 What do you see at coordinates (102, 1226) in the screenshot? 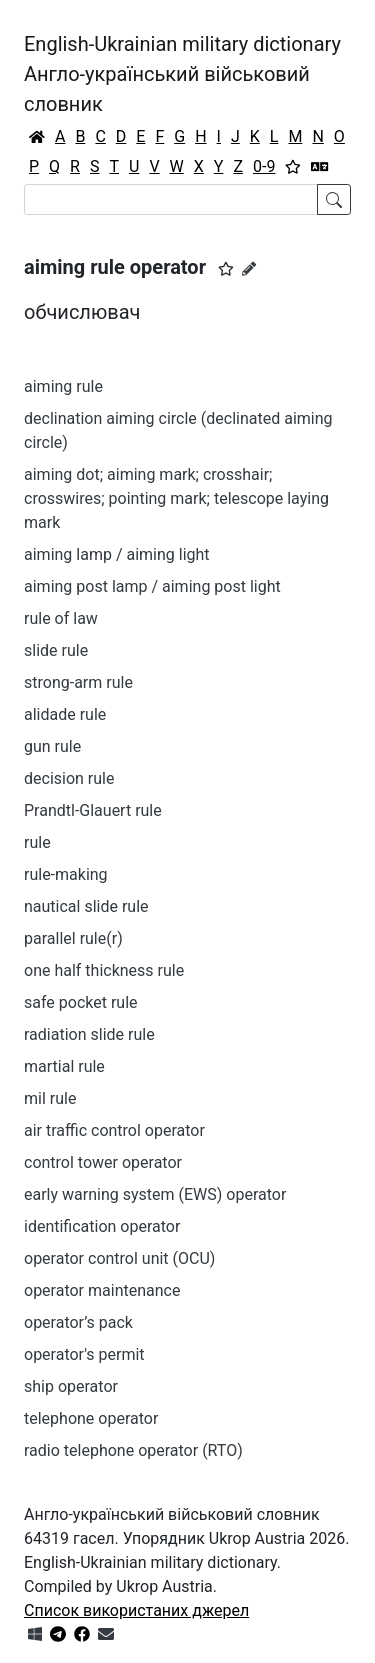
I see `identification operator` at bounding box center [102, 1226].